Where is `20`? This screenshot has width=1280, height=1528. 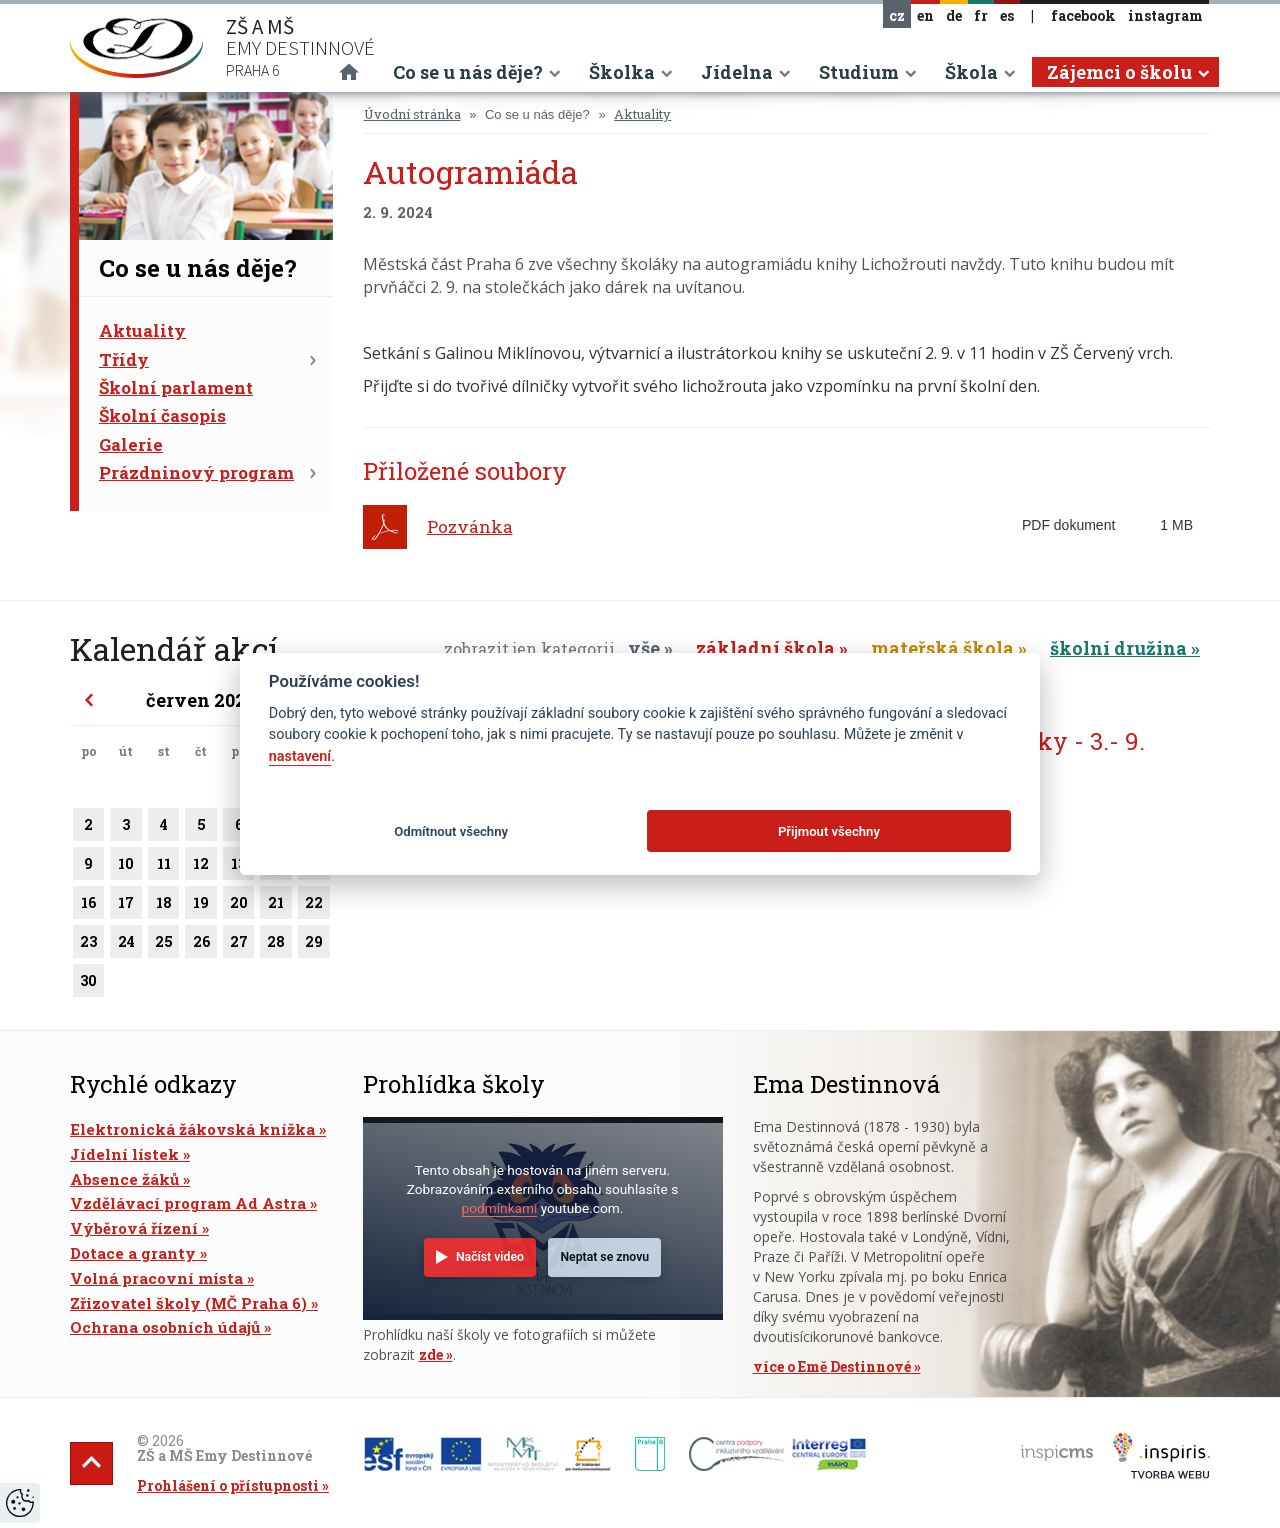 20 is located at coordinates (239, 906).